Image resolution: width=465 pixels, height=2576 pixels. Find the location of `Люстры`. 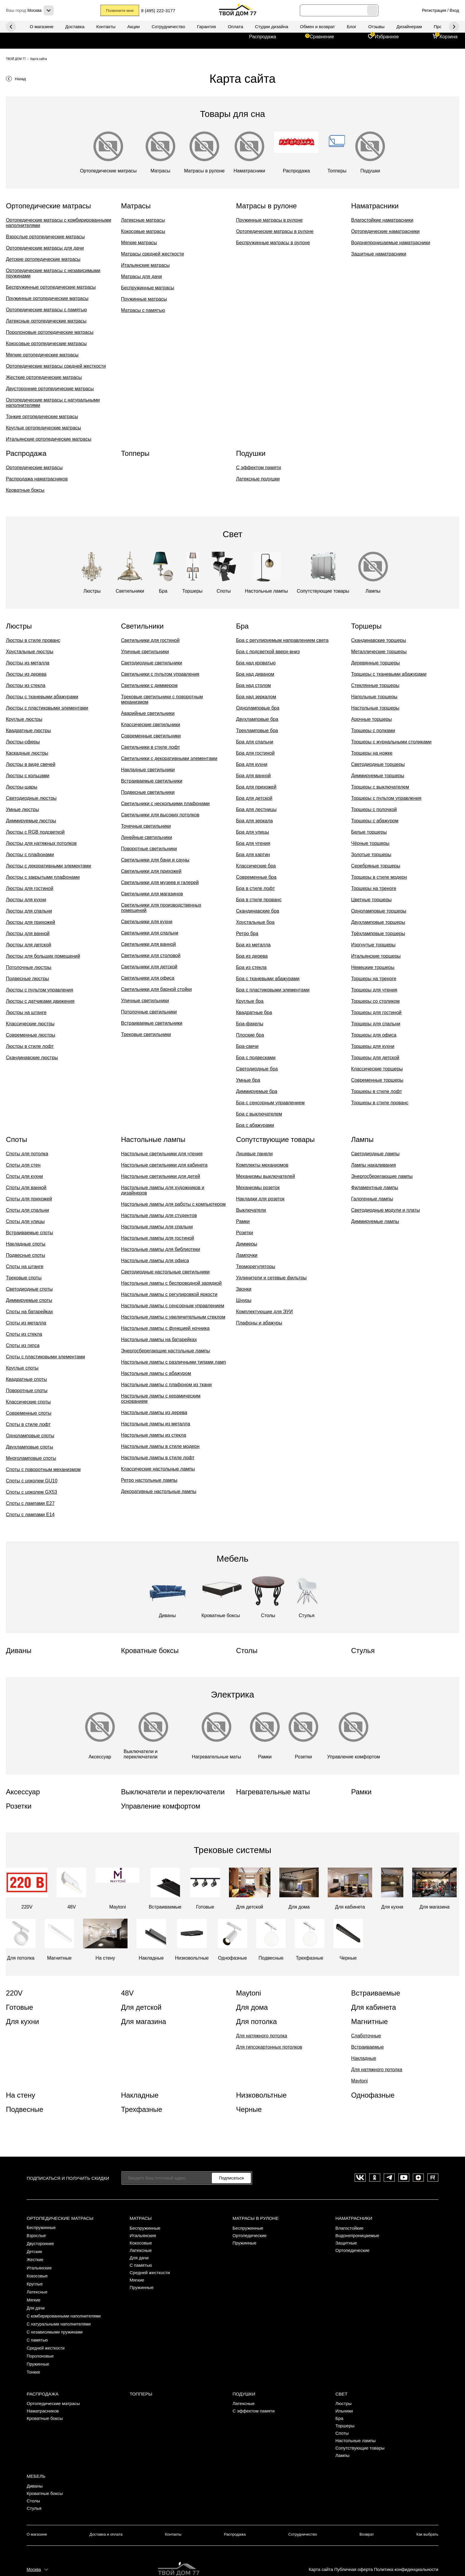

Люстры is located at coordinates (343, 2388).